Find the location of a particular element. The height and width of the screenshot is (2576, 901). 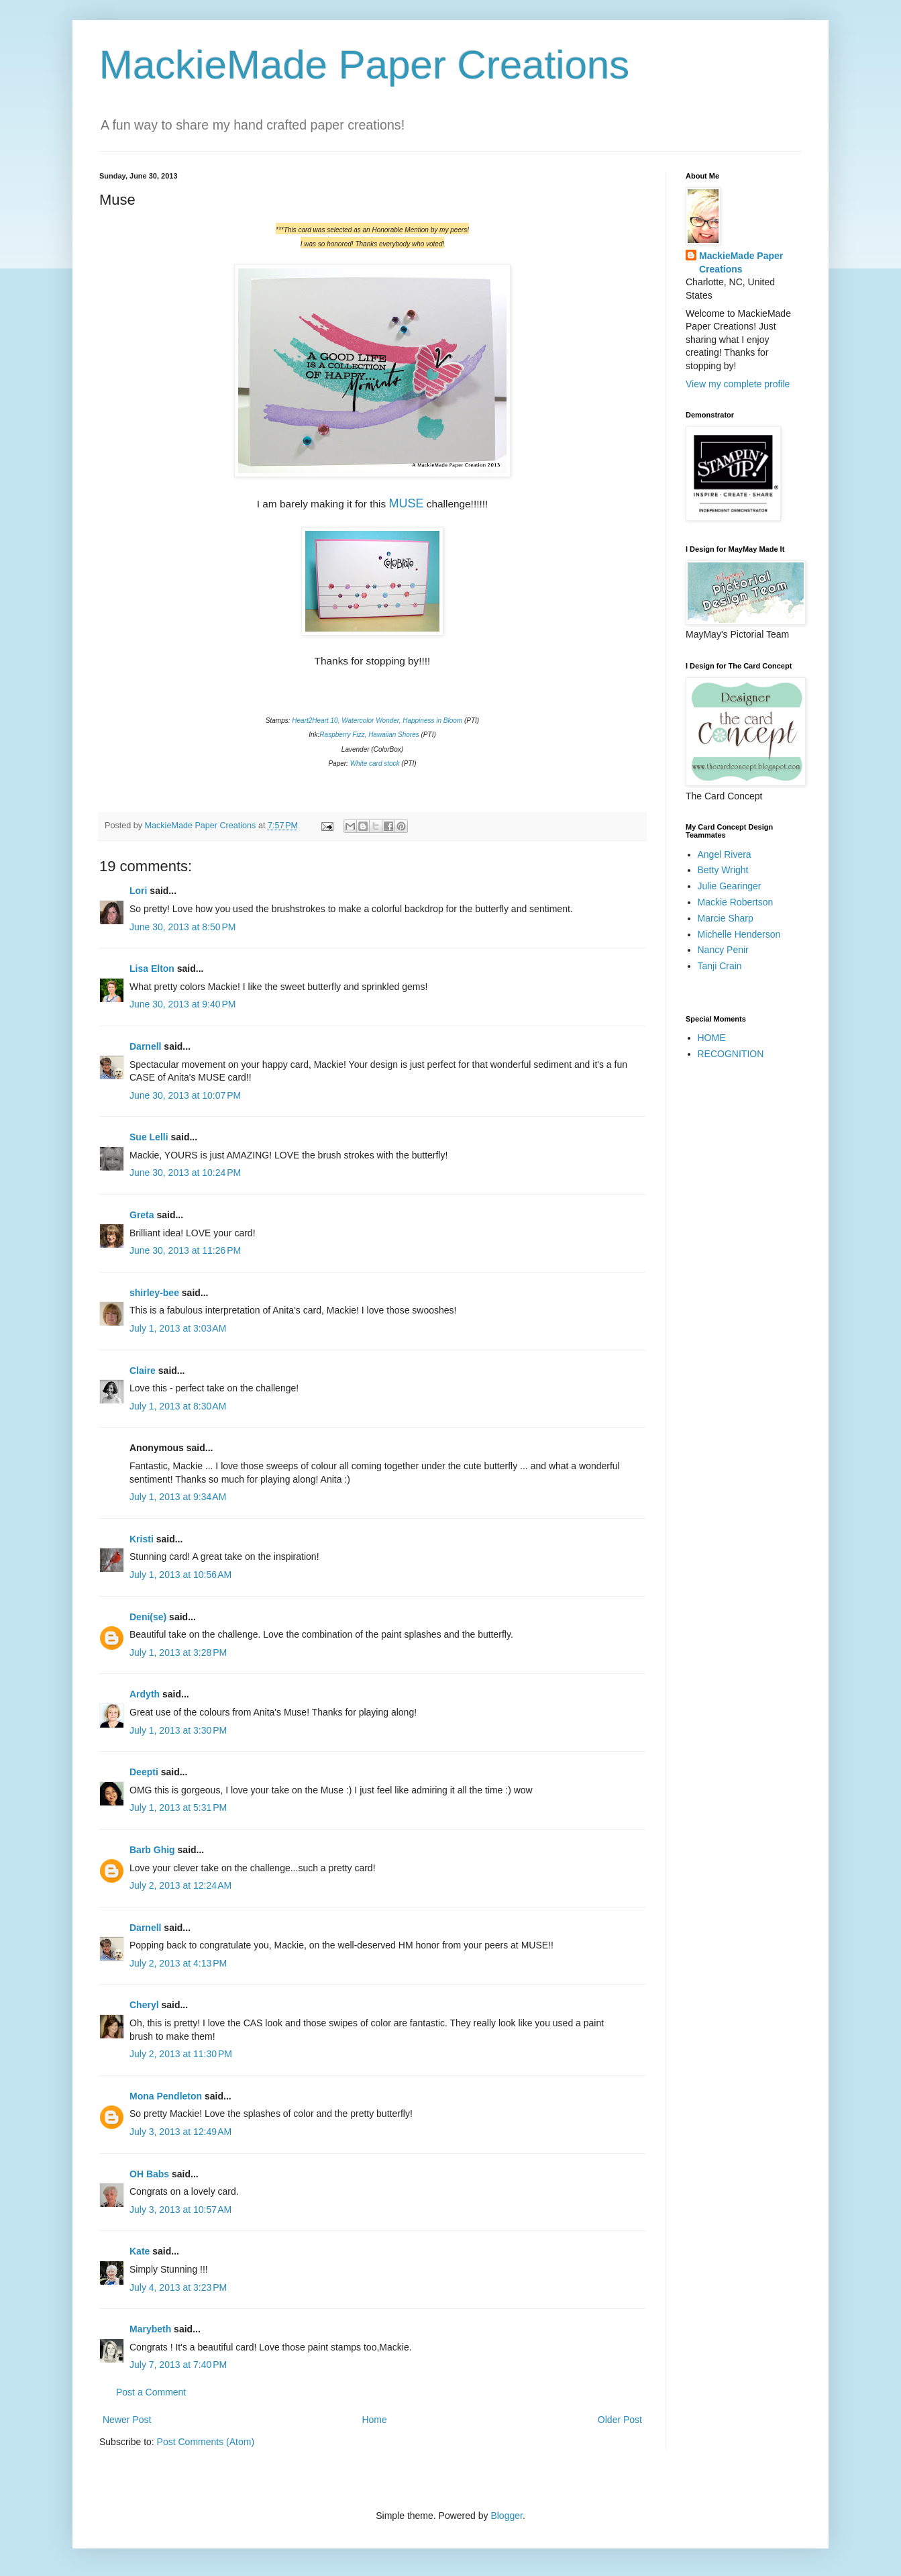

July 3, 2013 at 12:49 AM is located at coordinates (180, 2131).